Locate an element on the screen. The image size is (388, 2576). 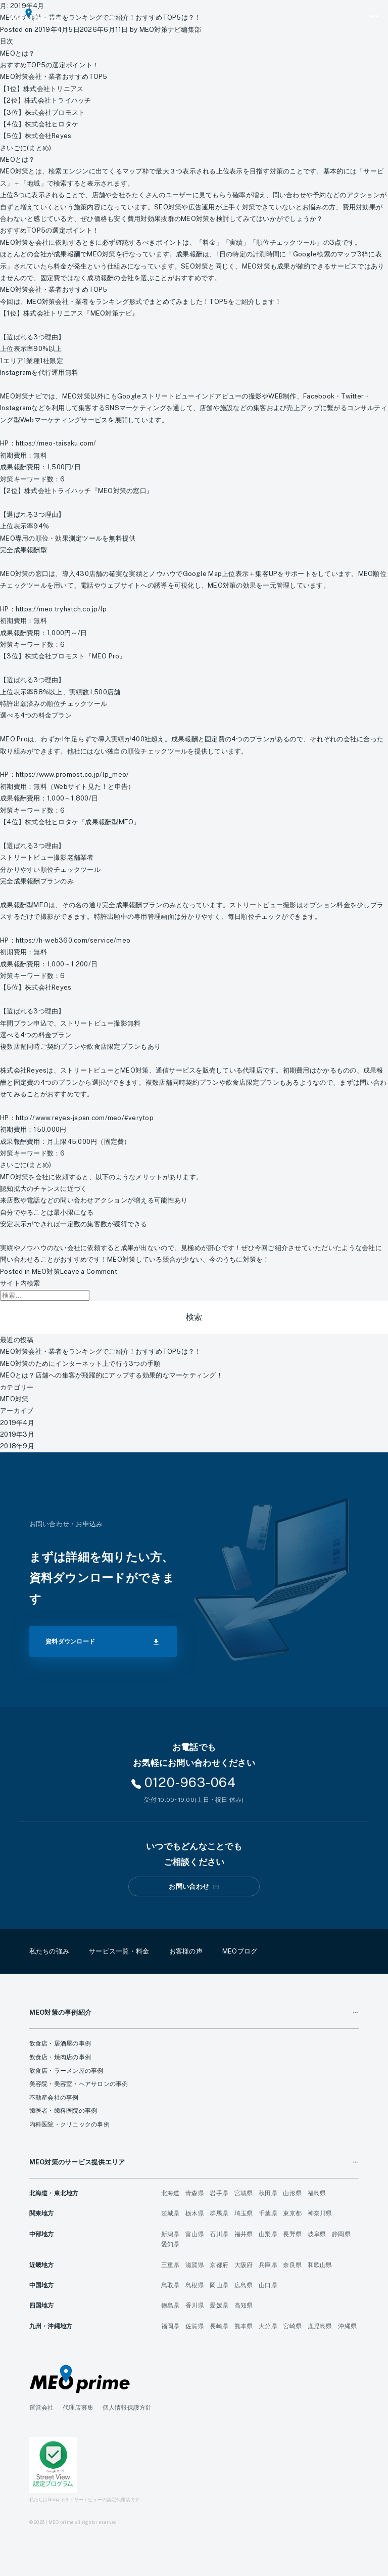
青森県 is located at coordinates (194, 2193).